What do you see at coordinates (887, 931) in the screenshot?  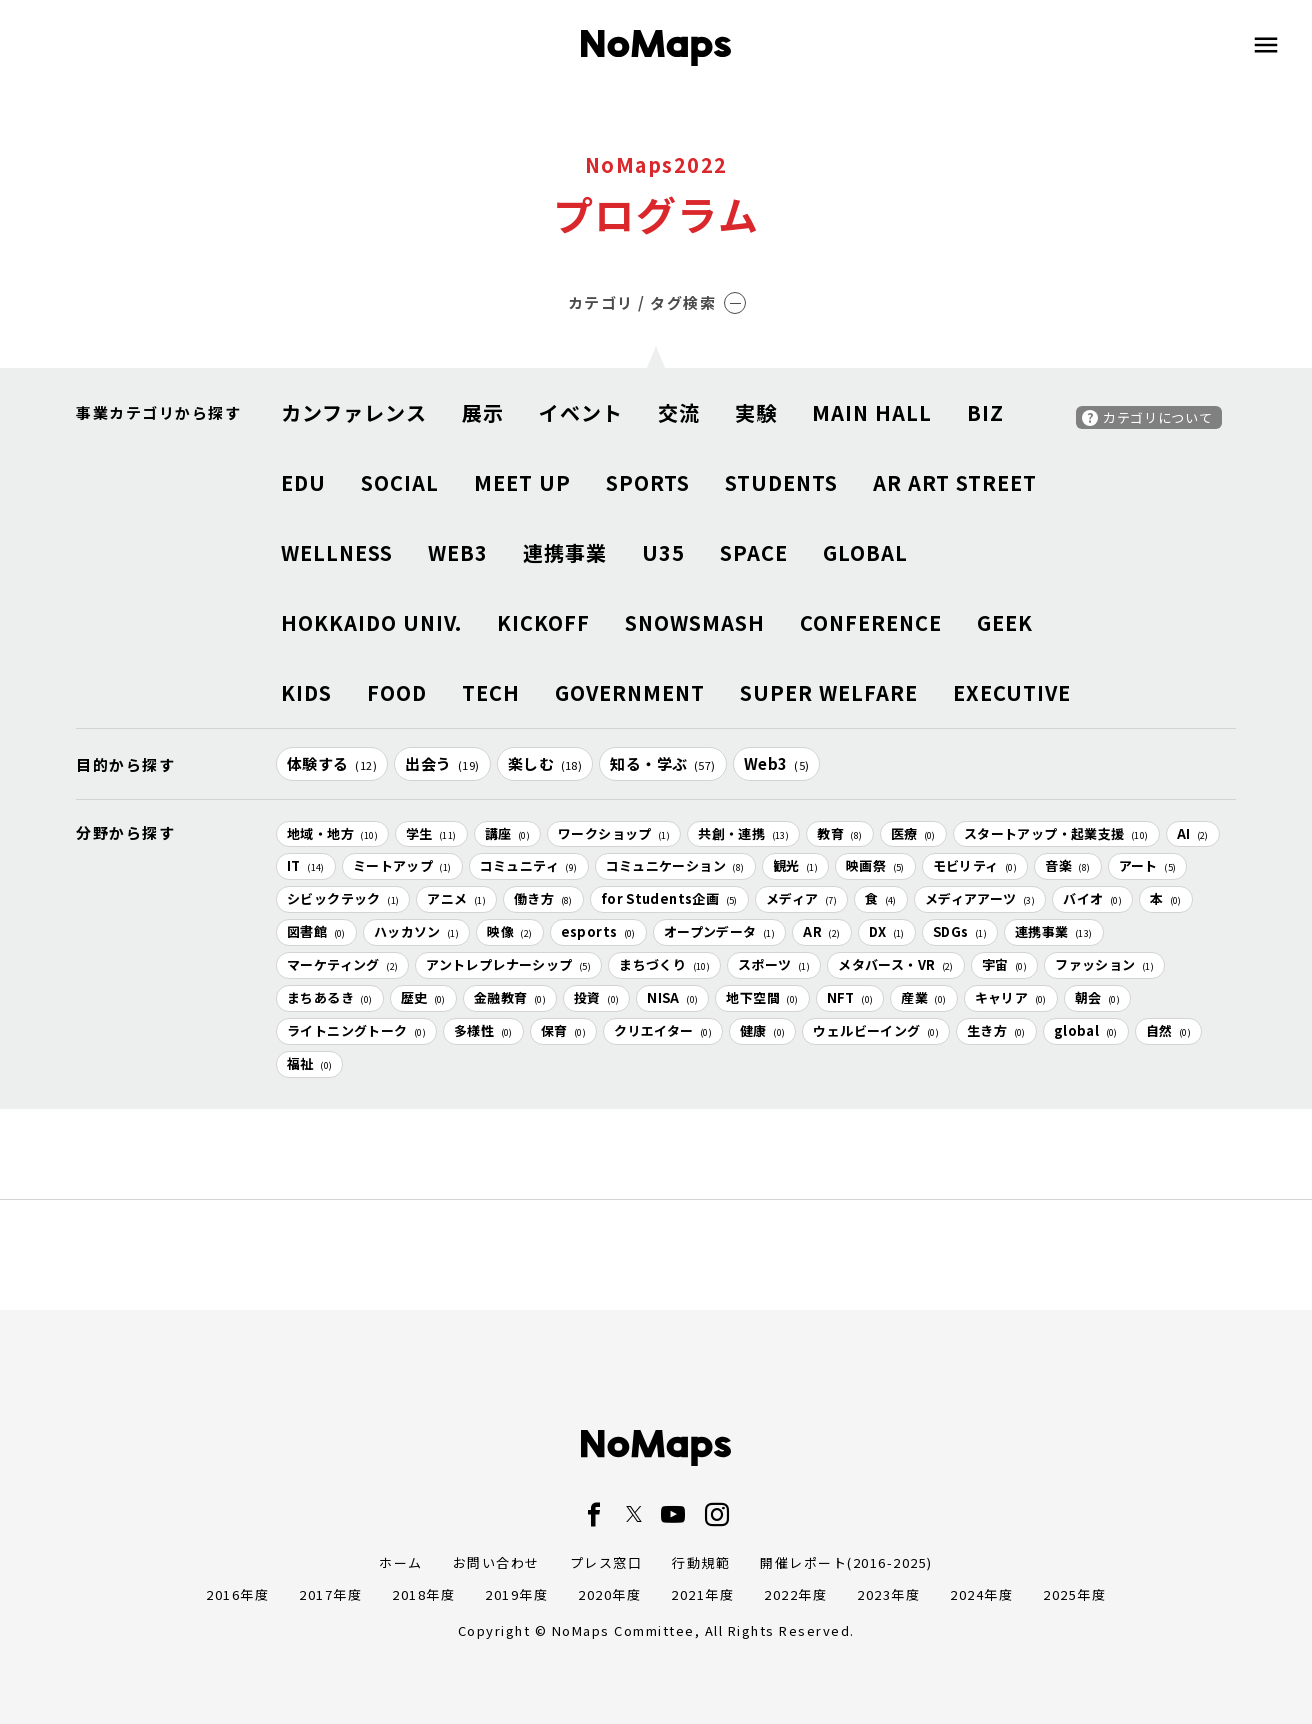 I see `DX` at bounding box center [887, 931].